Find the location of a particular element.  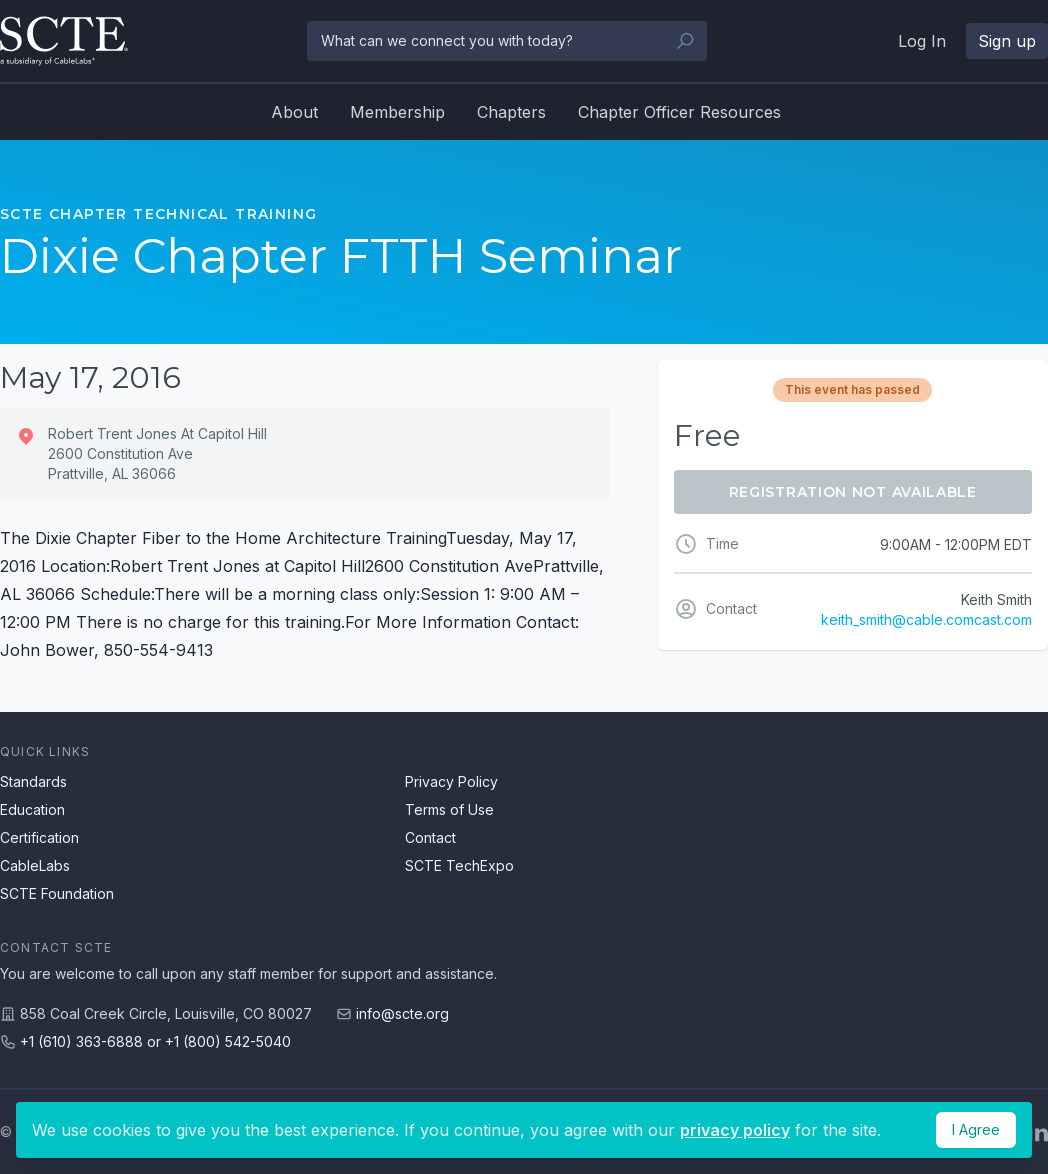

Membership is located at coordinates (397, 112).